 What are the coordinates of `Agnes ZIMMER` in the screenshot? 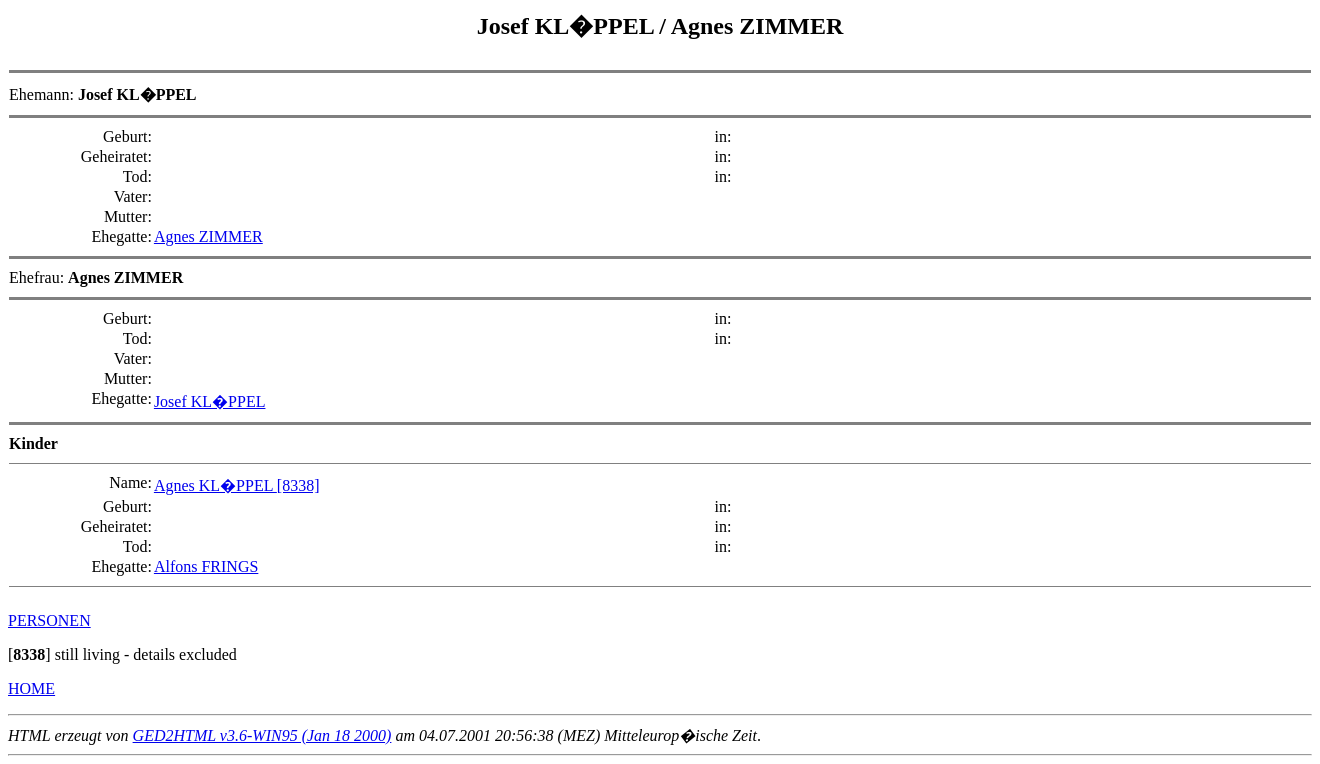 It's located at (757, 26).